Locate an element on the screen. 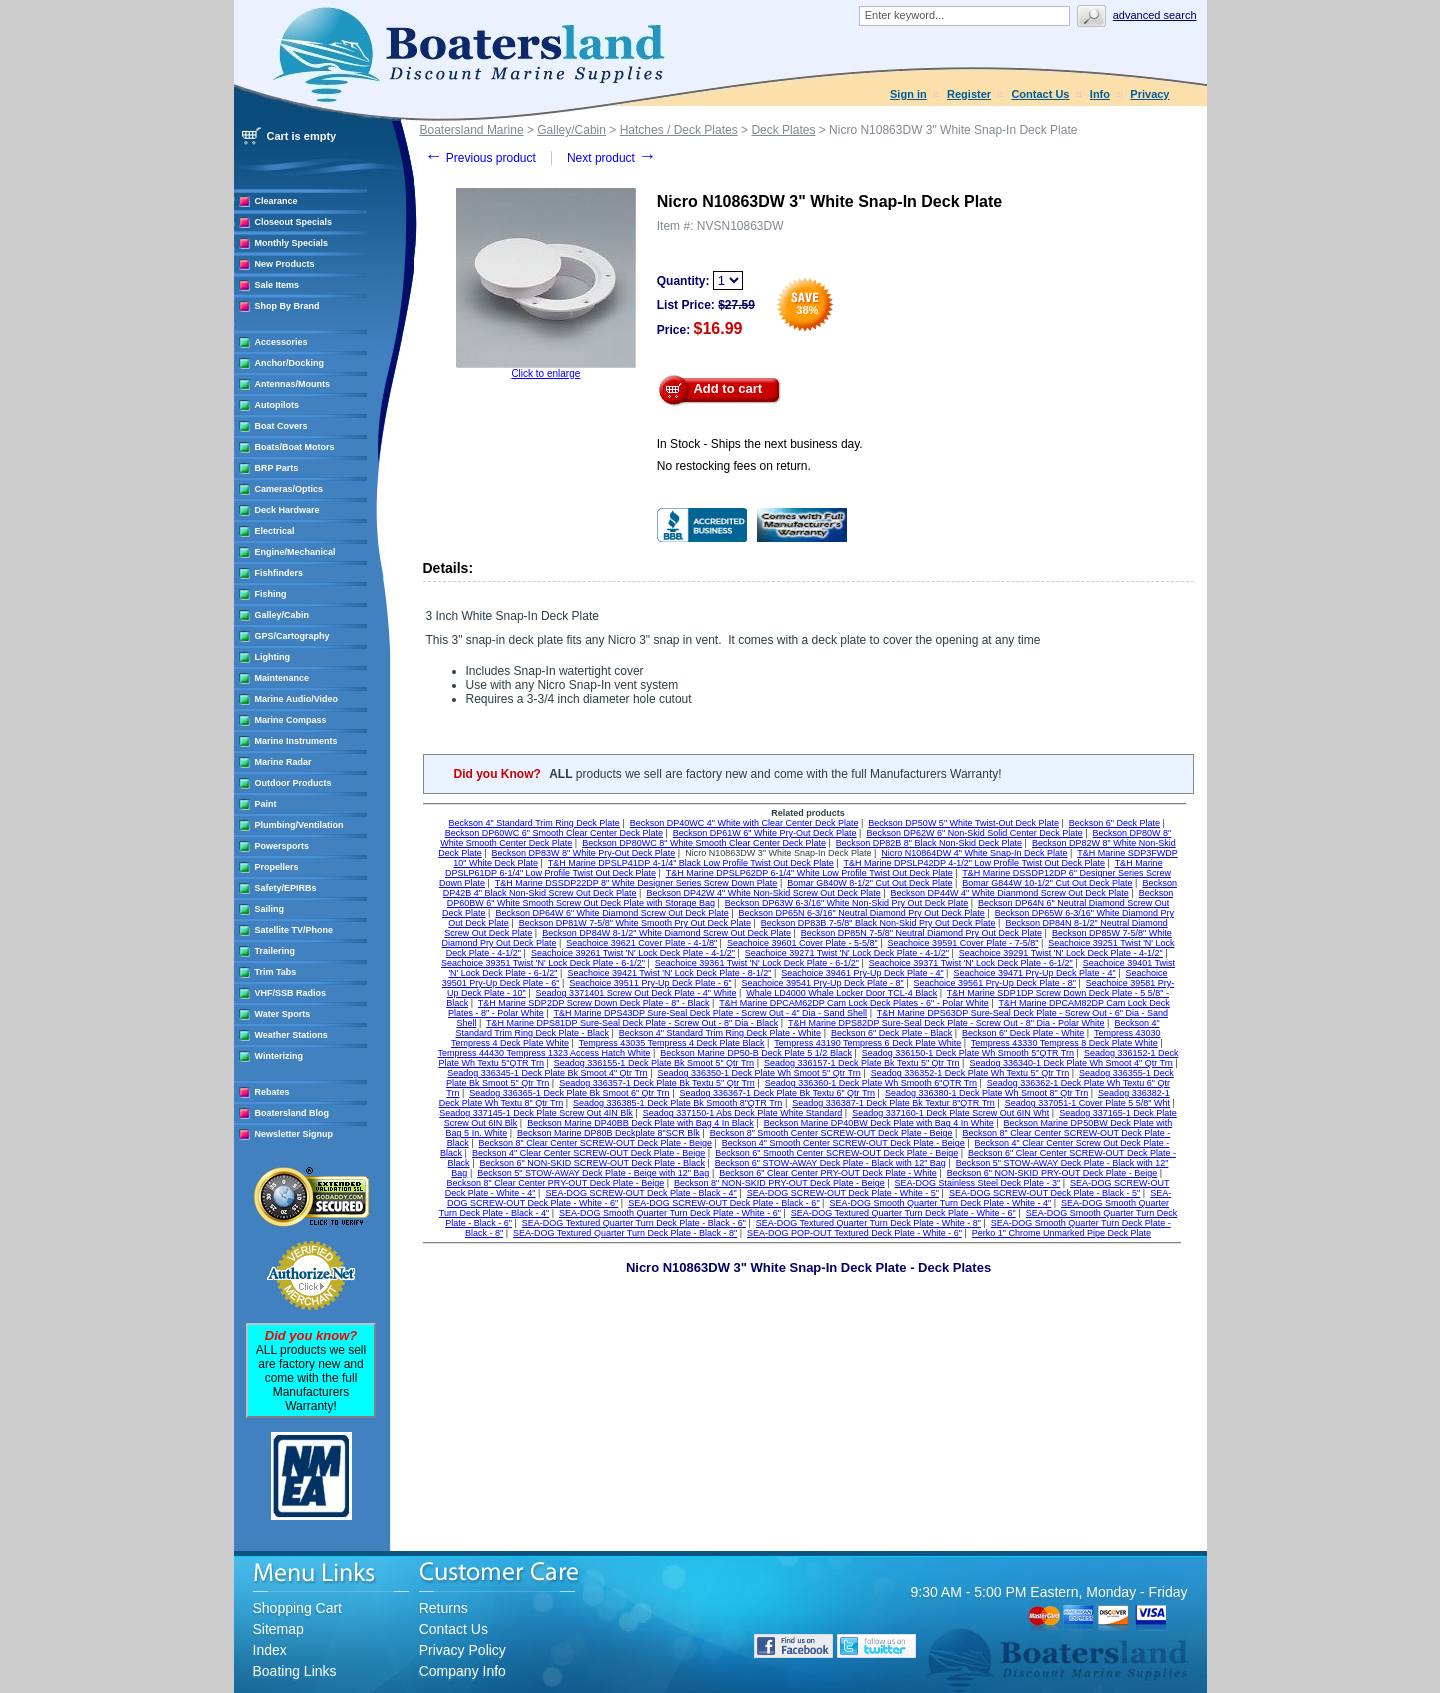 This screenshot has width=1440, height=1693. Trim Tabs is located at coordinates (276, 972).